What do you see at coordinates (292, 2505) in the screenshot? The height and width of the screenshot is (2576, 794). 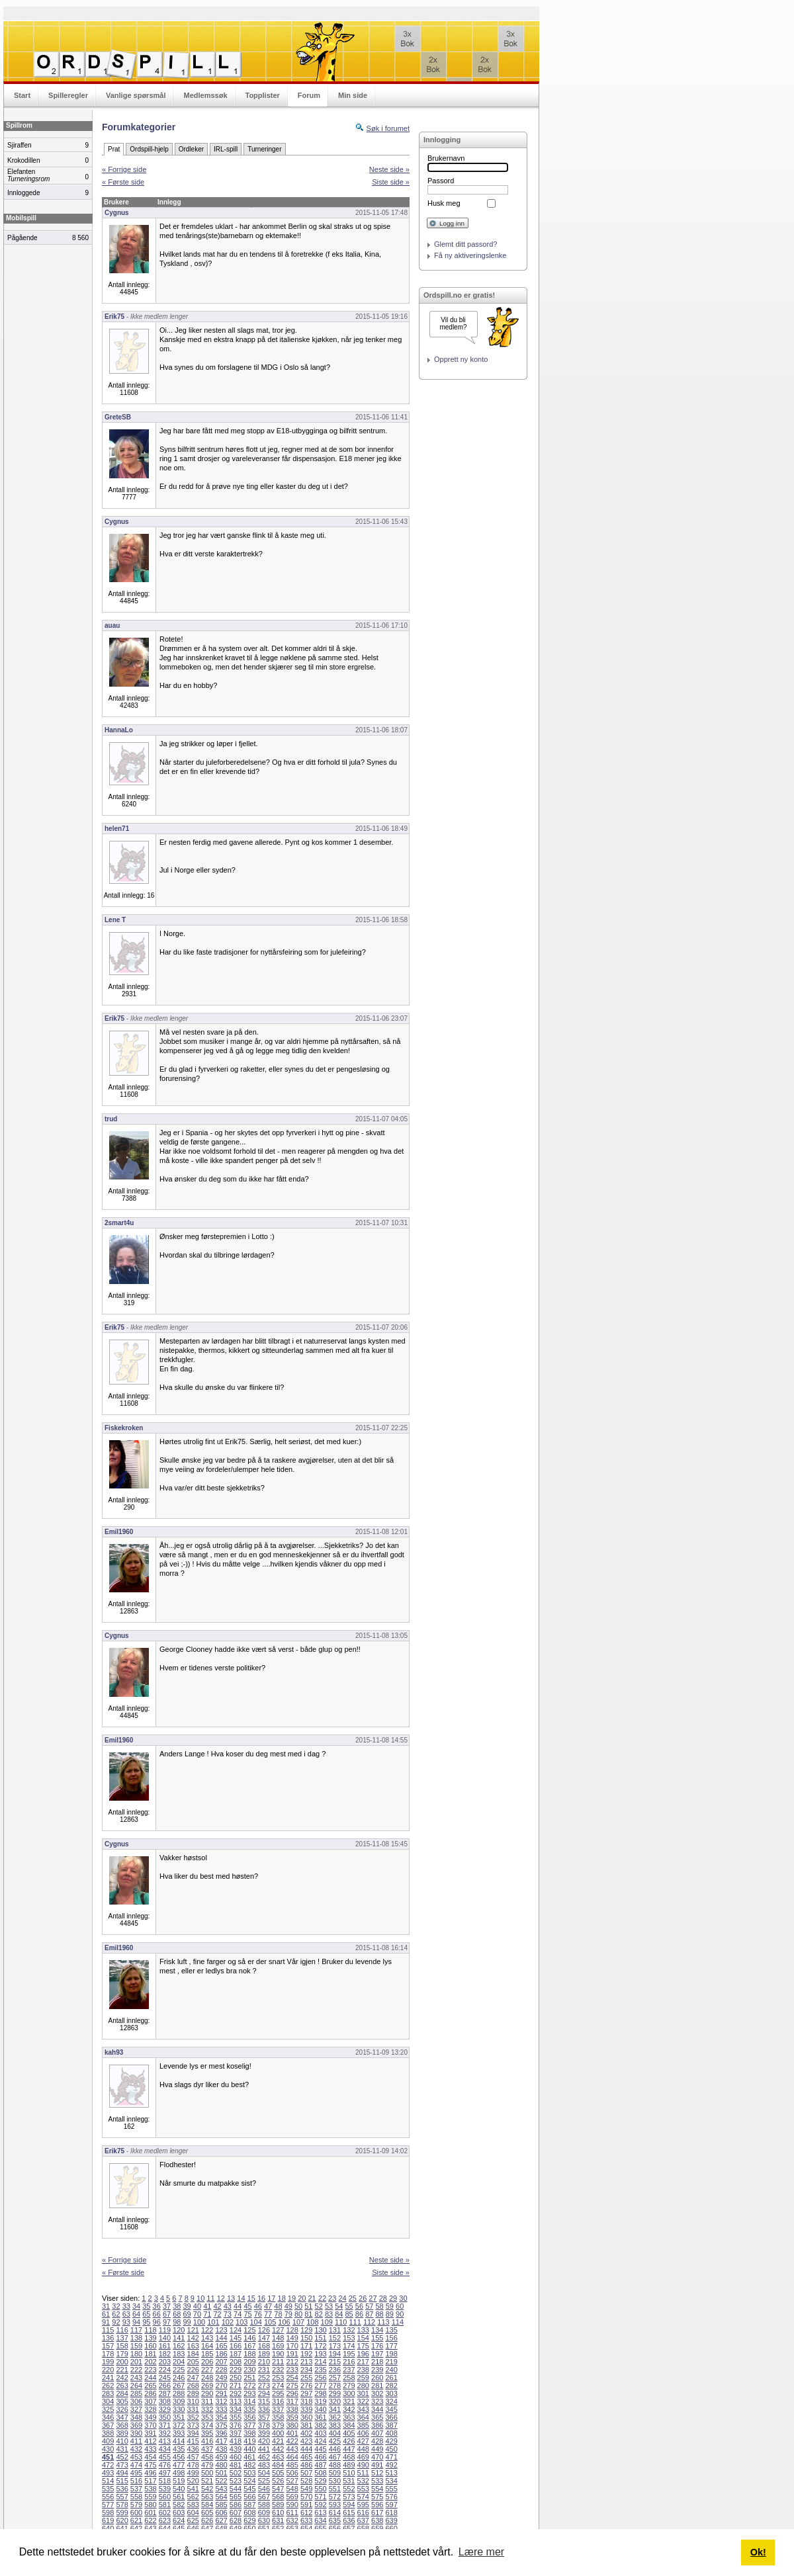 I see `590` at bounding box center [292, 2505].